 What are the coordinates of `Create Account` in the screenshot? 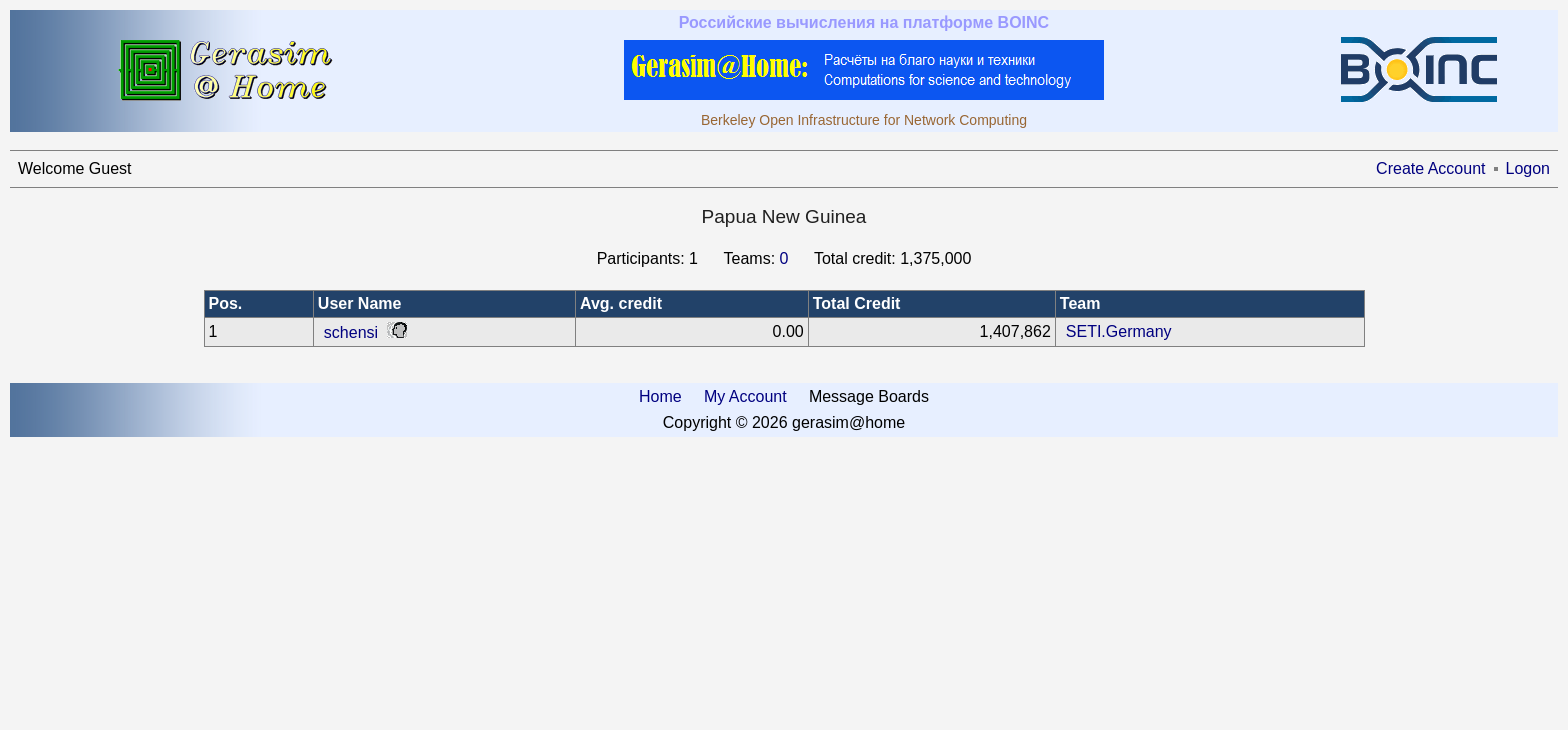 It's located at (1430, 168).